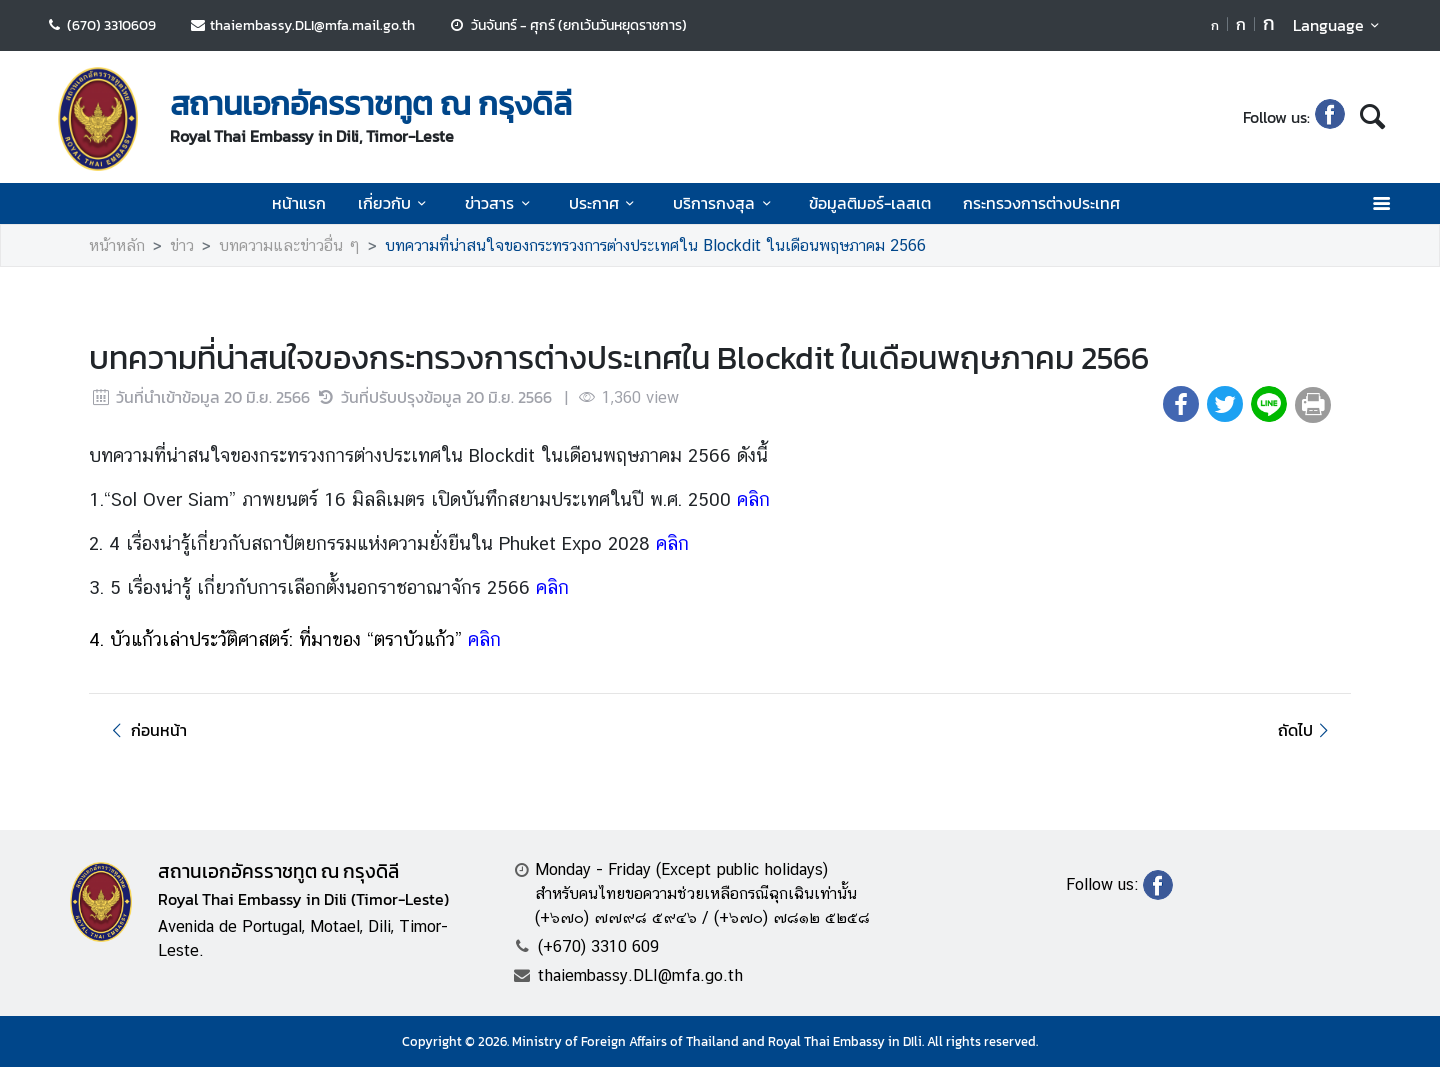 The height and width of the screenshot is (1067, 1440). I want to click on บริการกงสุล, so click(725, 203).